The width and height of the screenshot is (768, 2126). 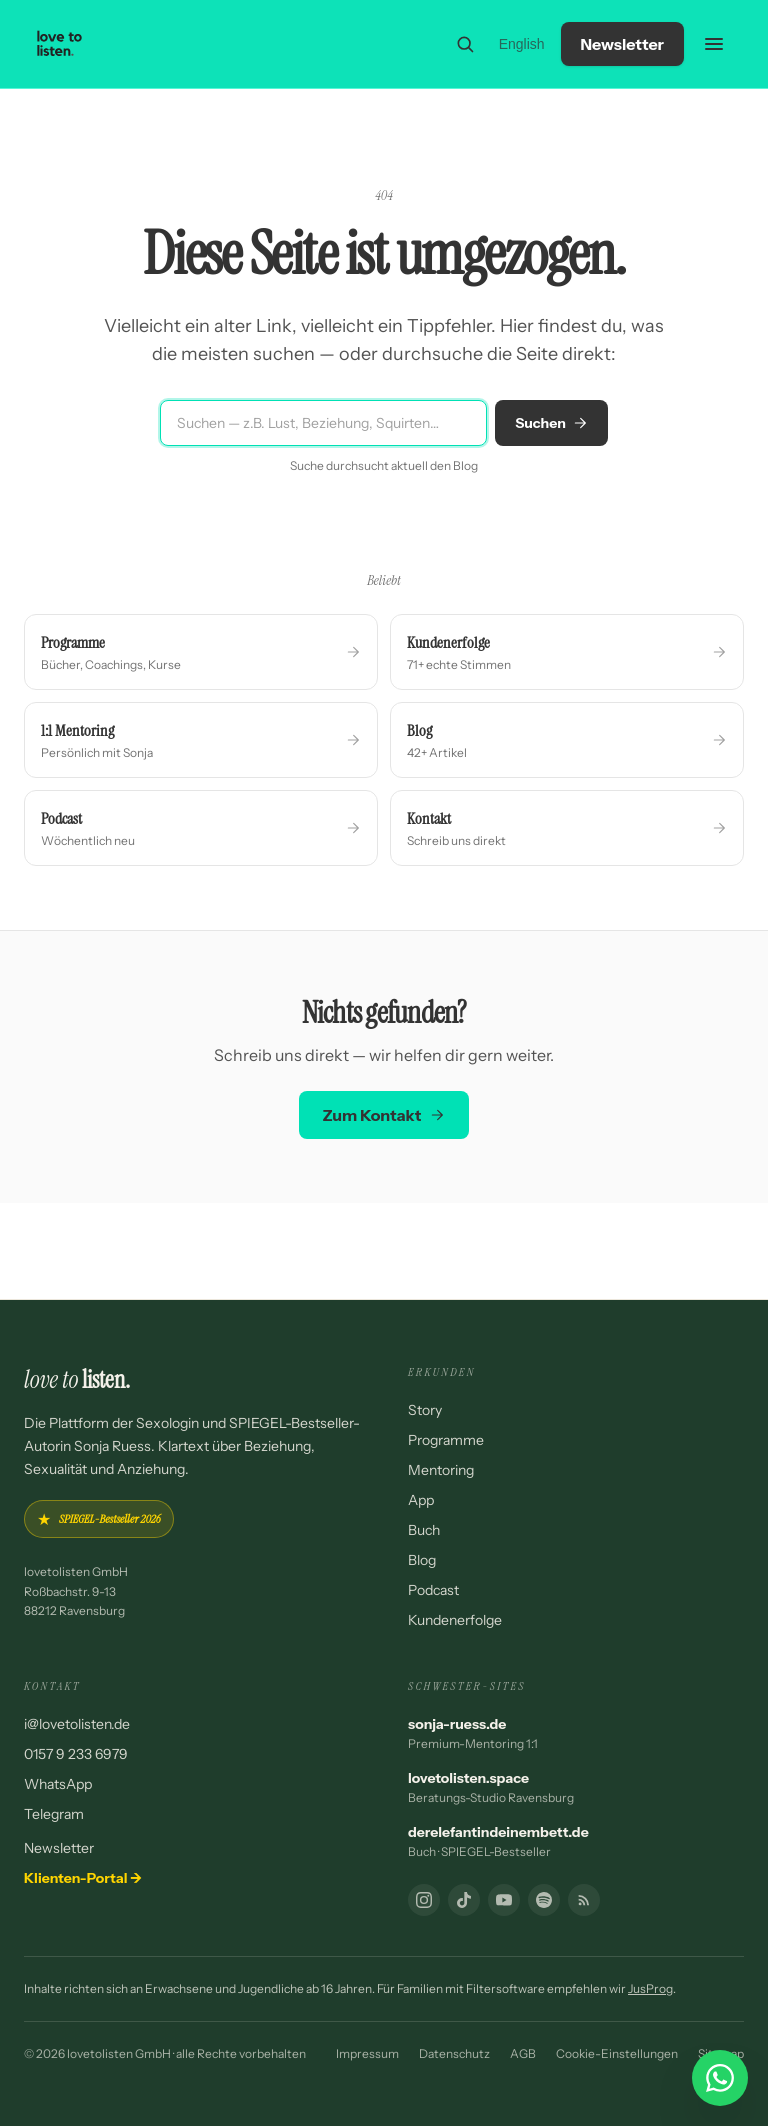 What do you see at coordinates (551, 423) in the screenshot?
I see `Suchen` at bounding box center [551, 423].